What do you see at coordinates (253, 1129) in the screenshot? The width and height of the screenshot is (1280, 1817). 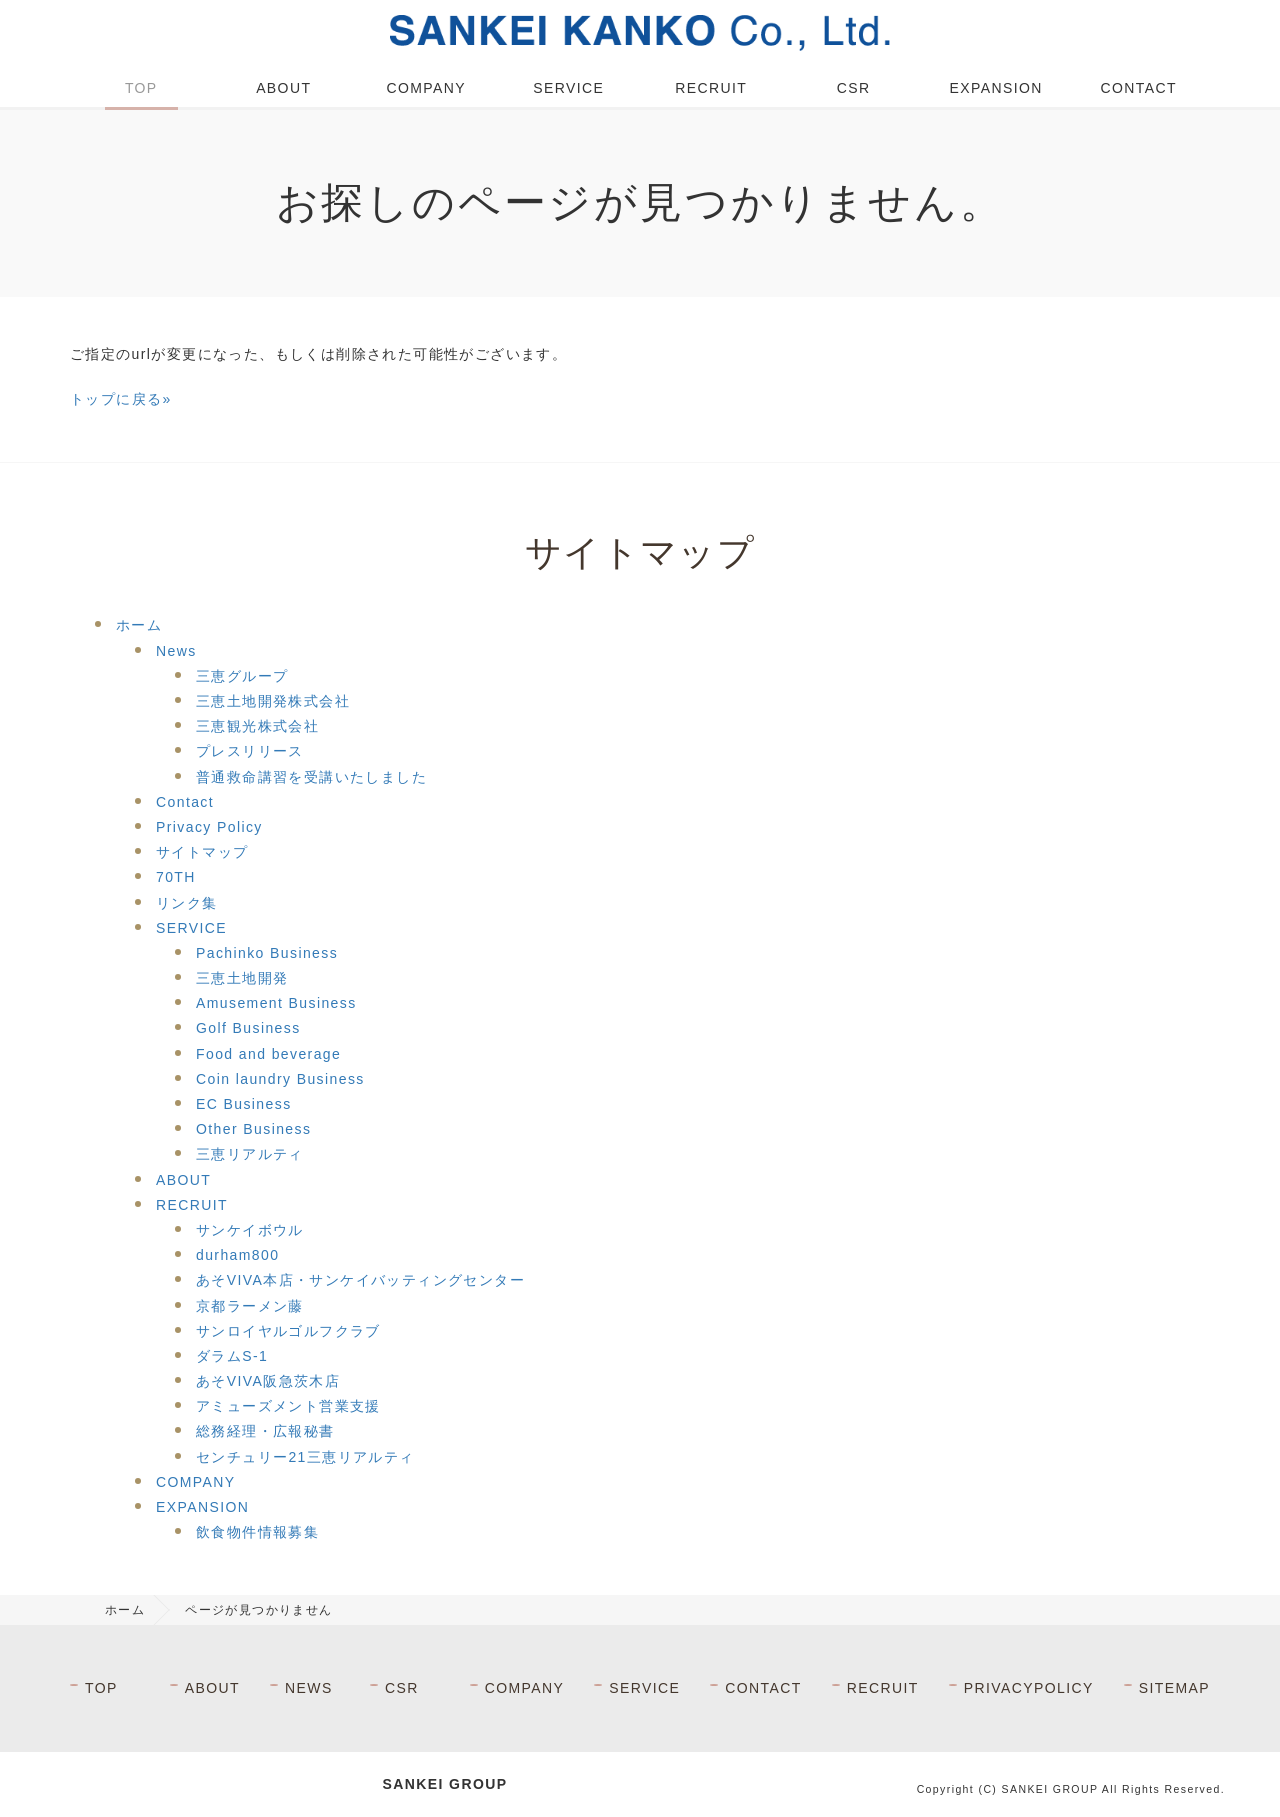 I see `Other Business` at bounding box center [253, 1129].